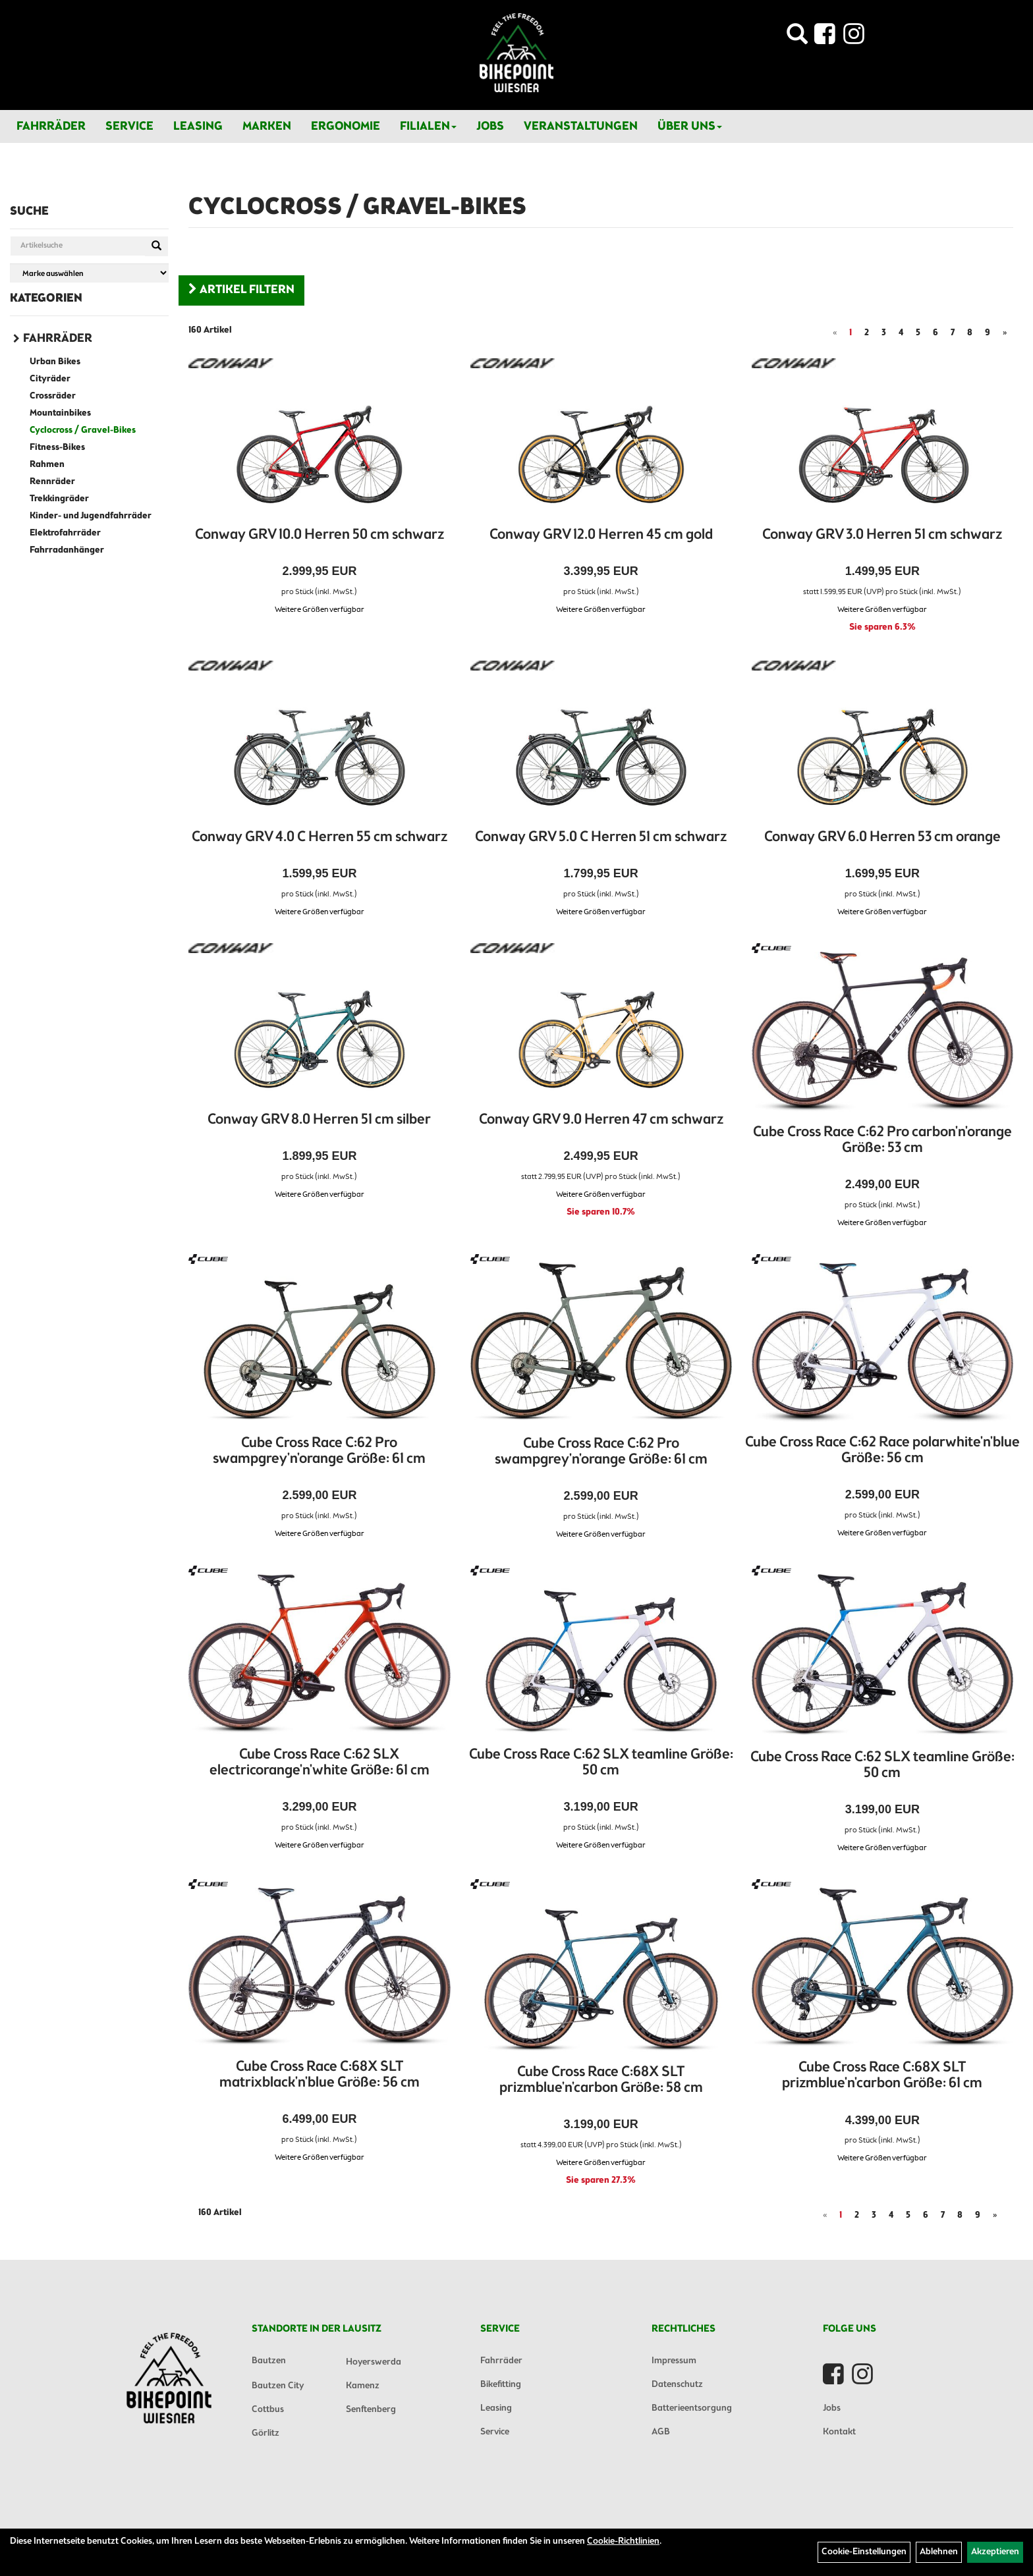 This screenshot has height=2576, width=1033. What do you see at coordinates (83, 430) in the screenshot?
I see `Cyclocross / Gravel-Bikes` at bounding box center [83, 430].